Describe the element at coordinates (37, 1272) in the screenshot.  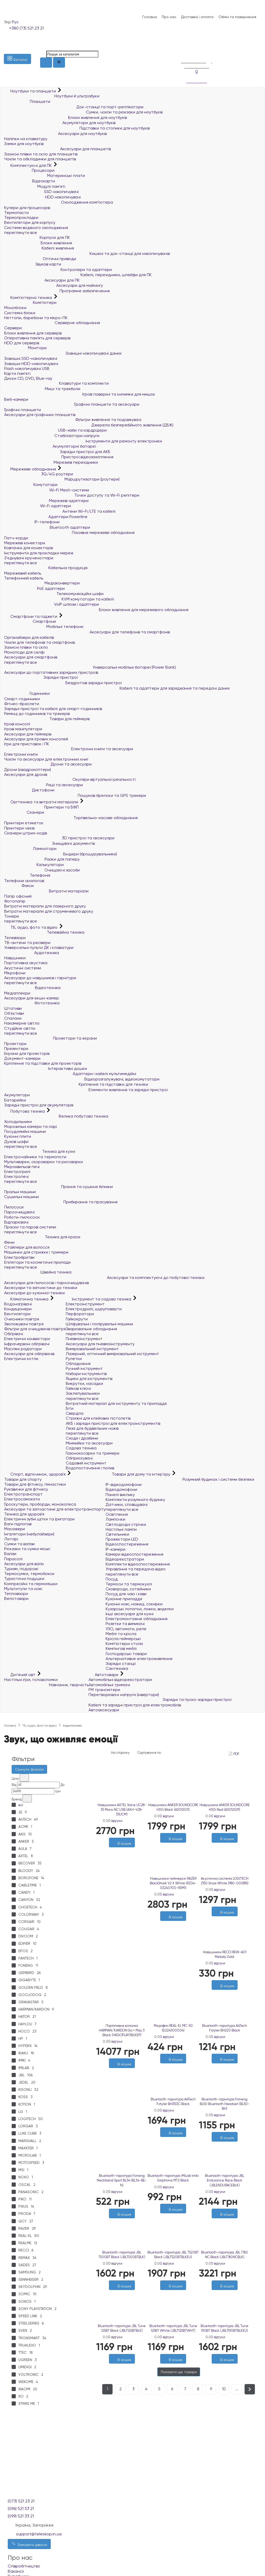
I see `Швейна техніка` at that location.